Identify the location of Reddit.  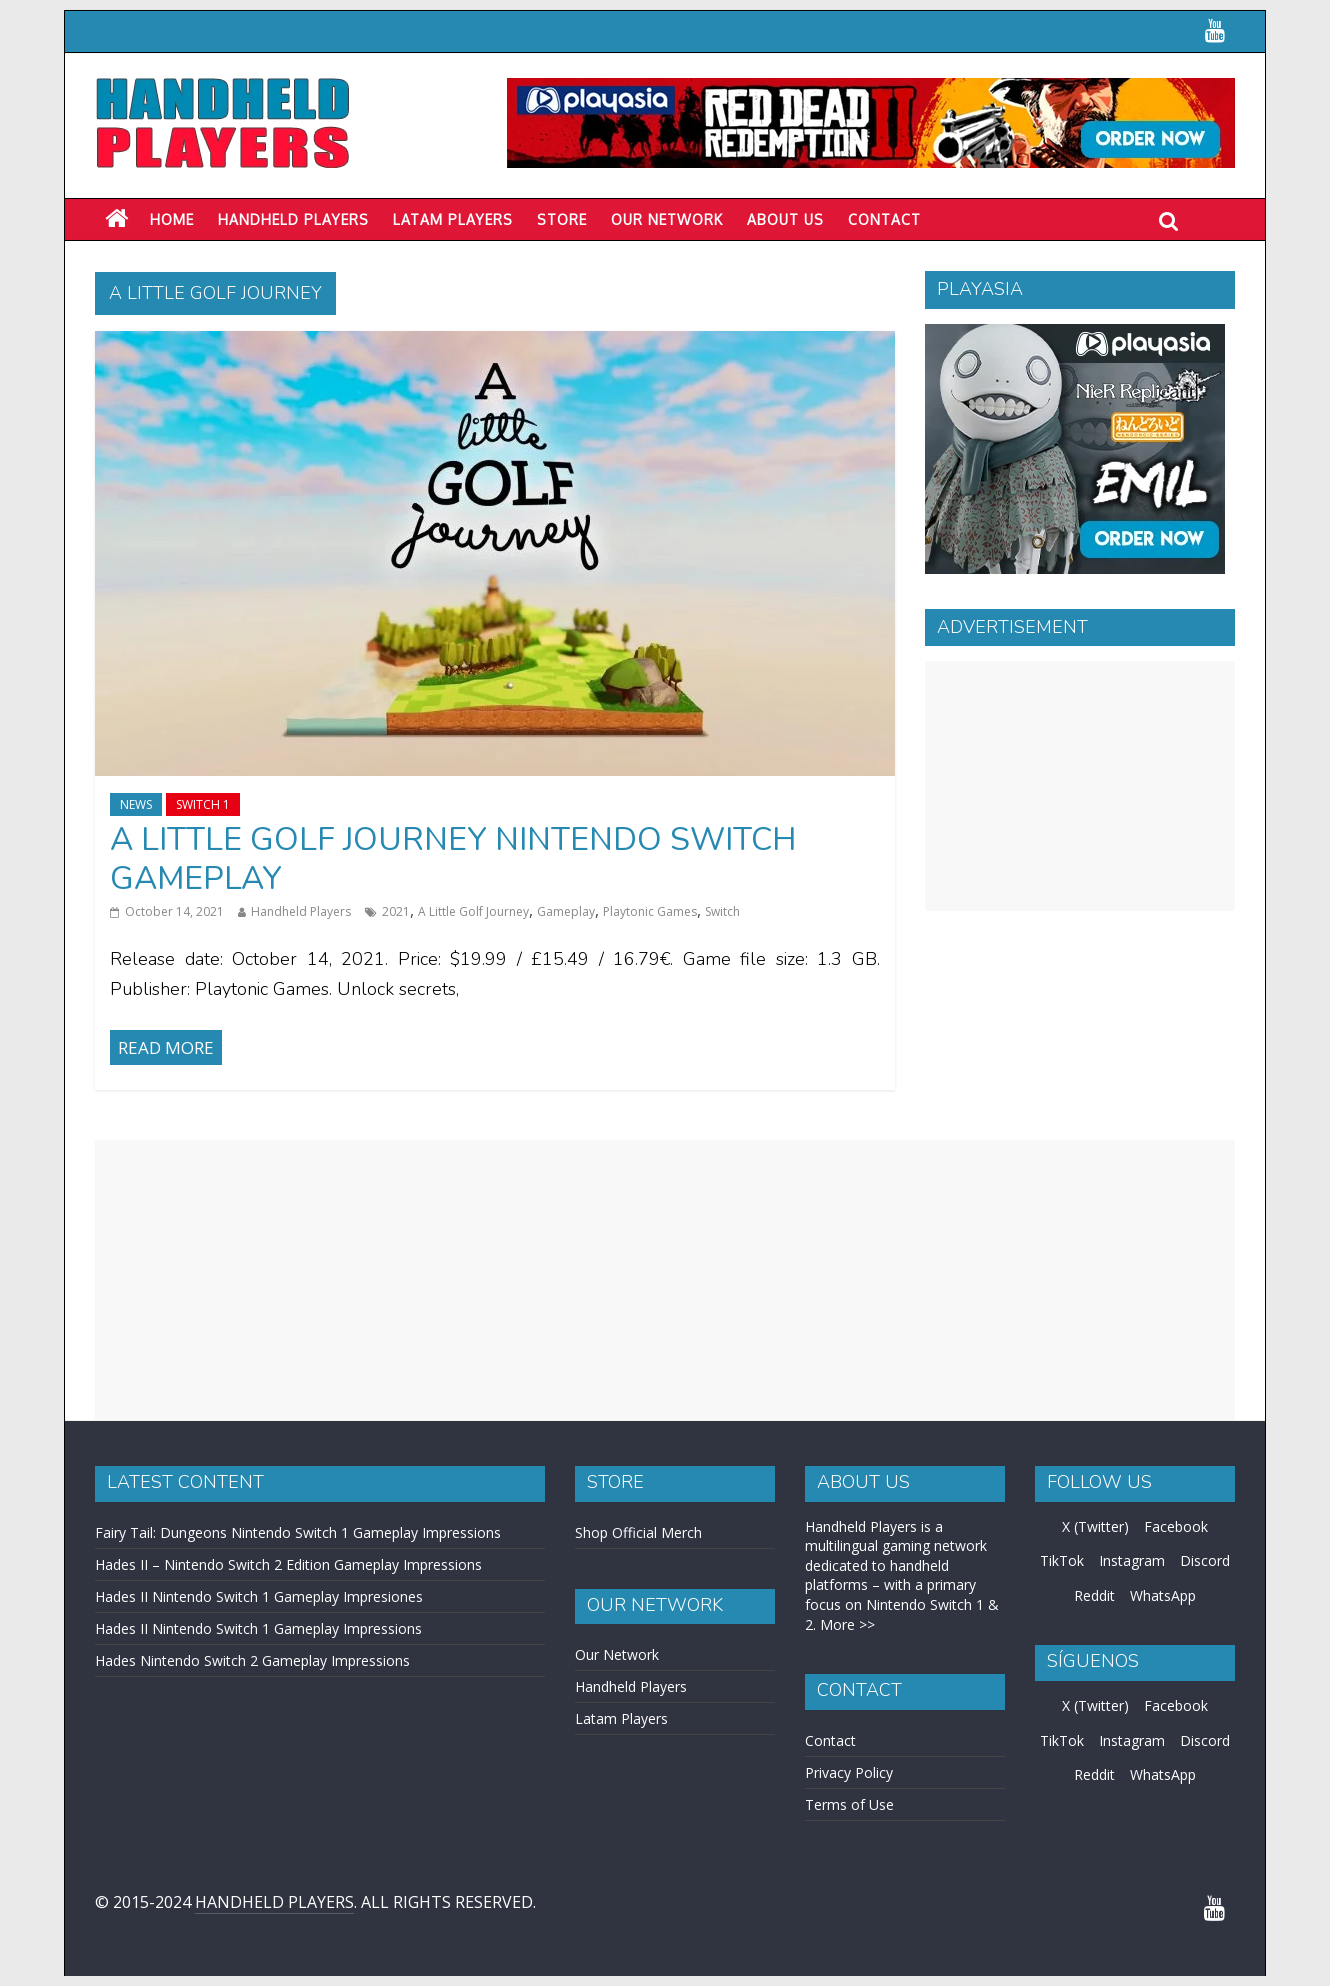
(1094, 1595).